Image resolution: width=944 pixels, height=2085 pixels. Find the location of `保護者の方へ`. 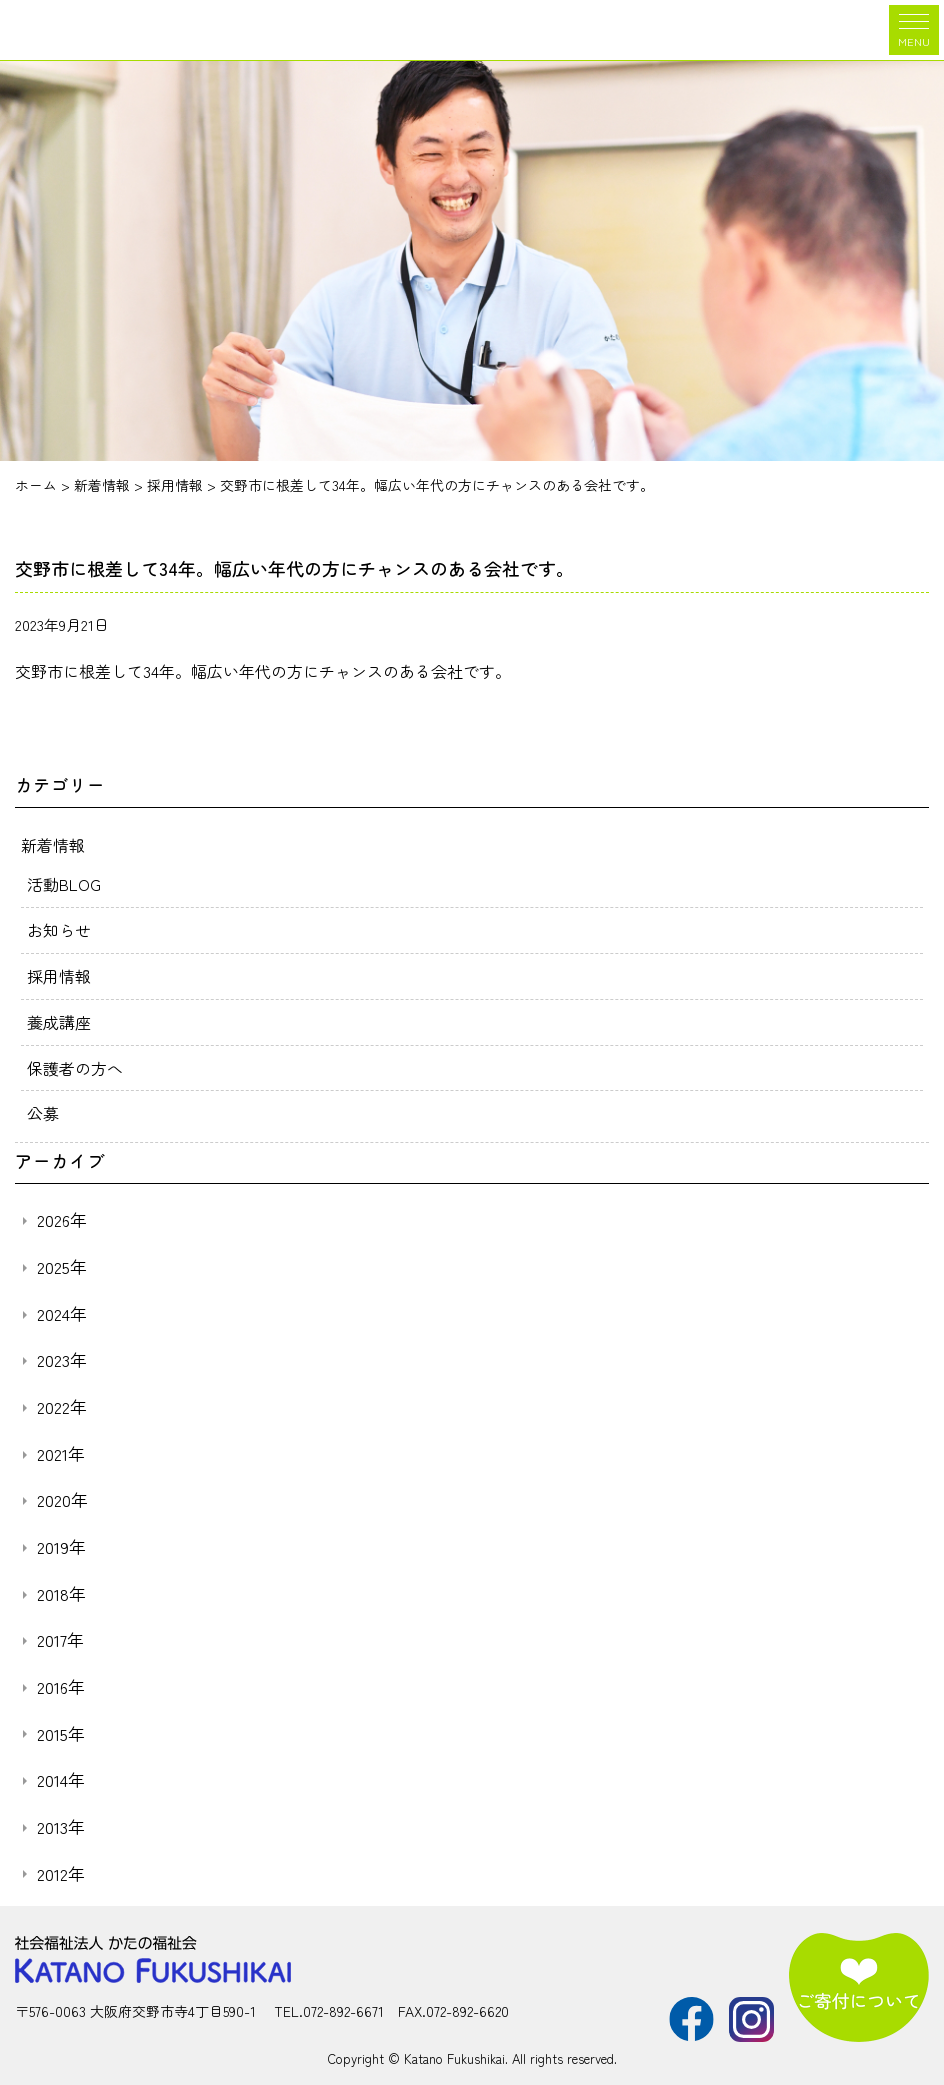

保護者の方へ is located at coordinates (75, 1062).